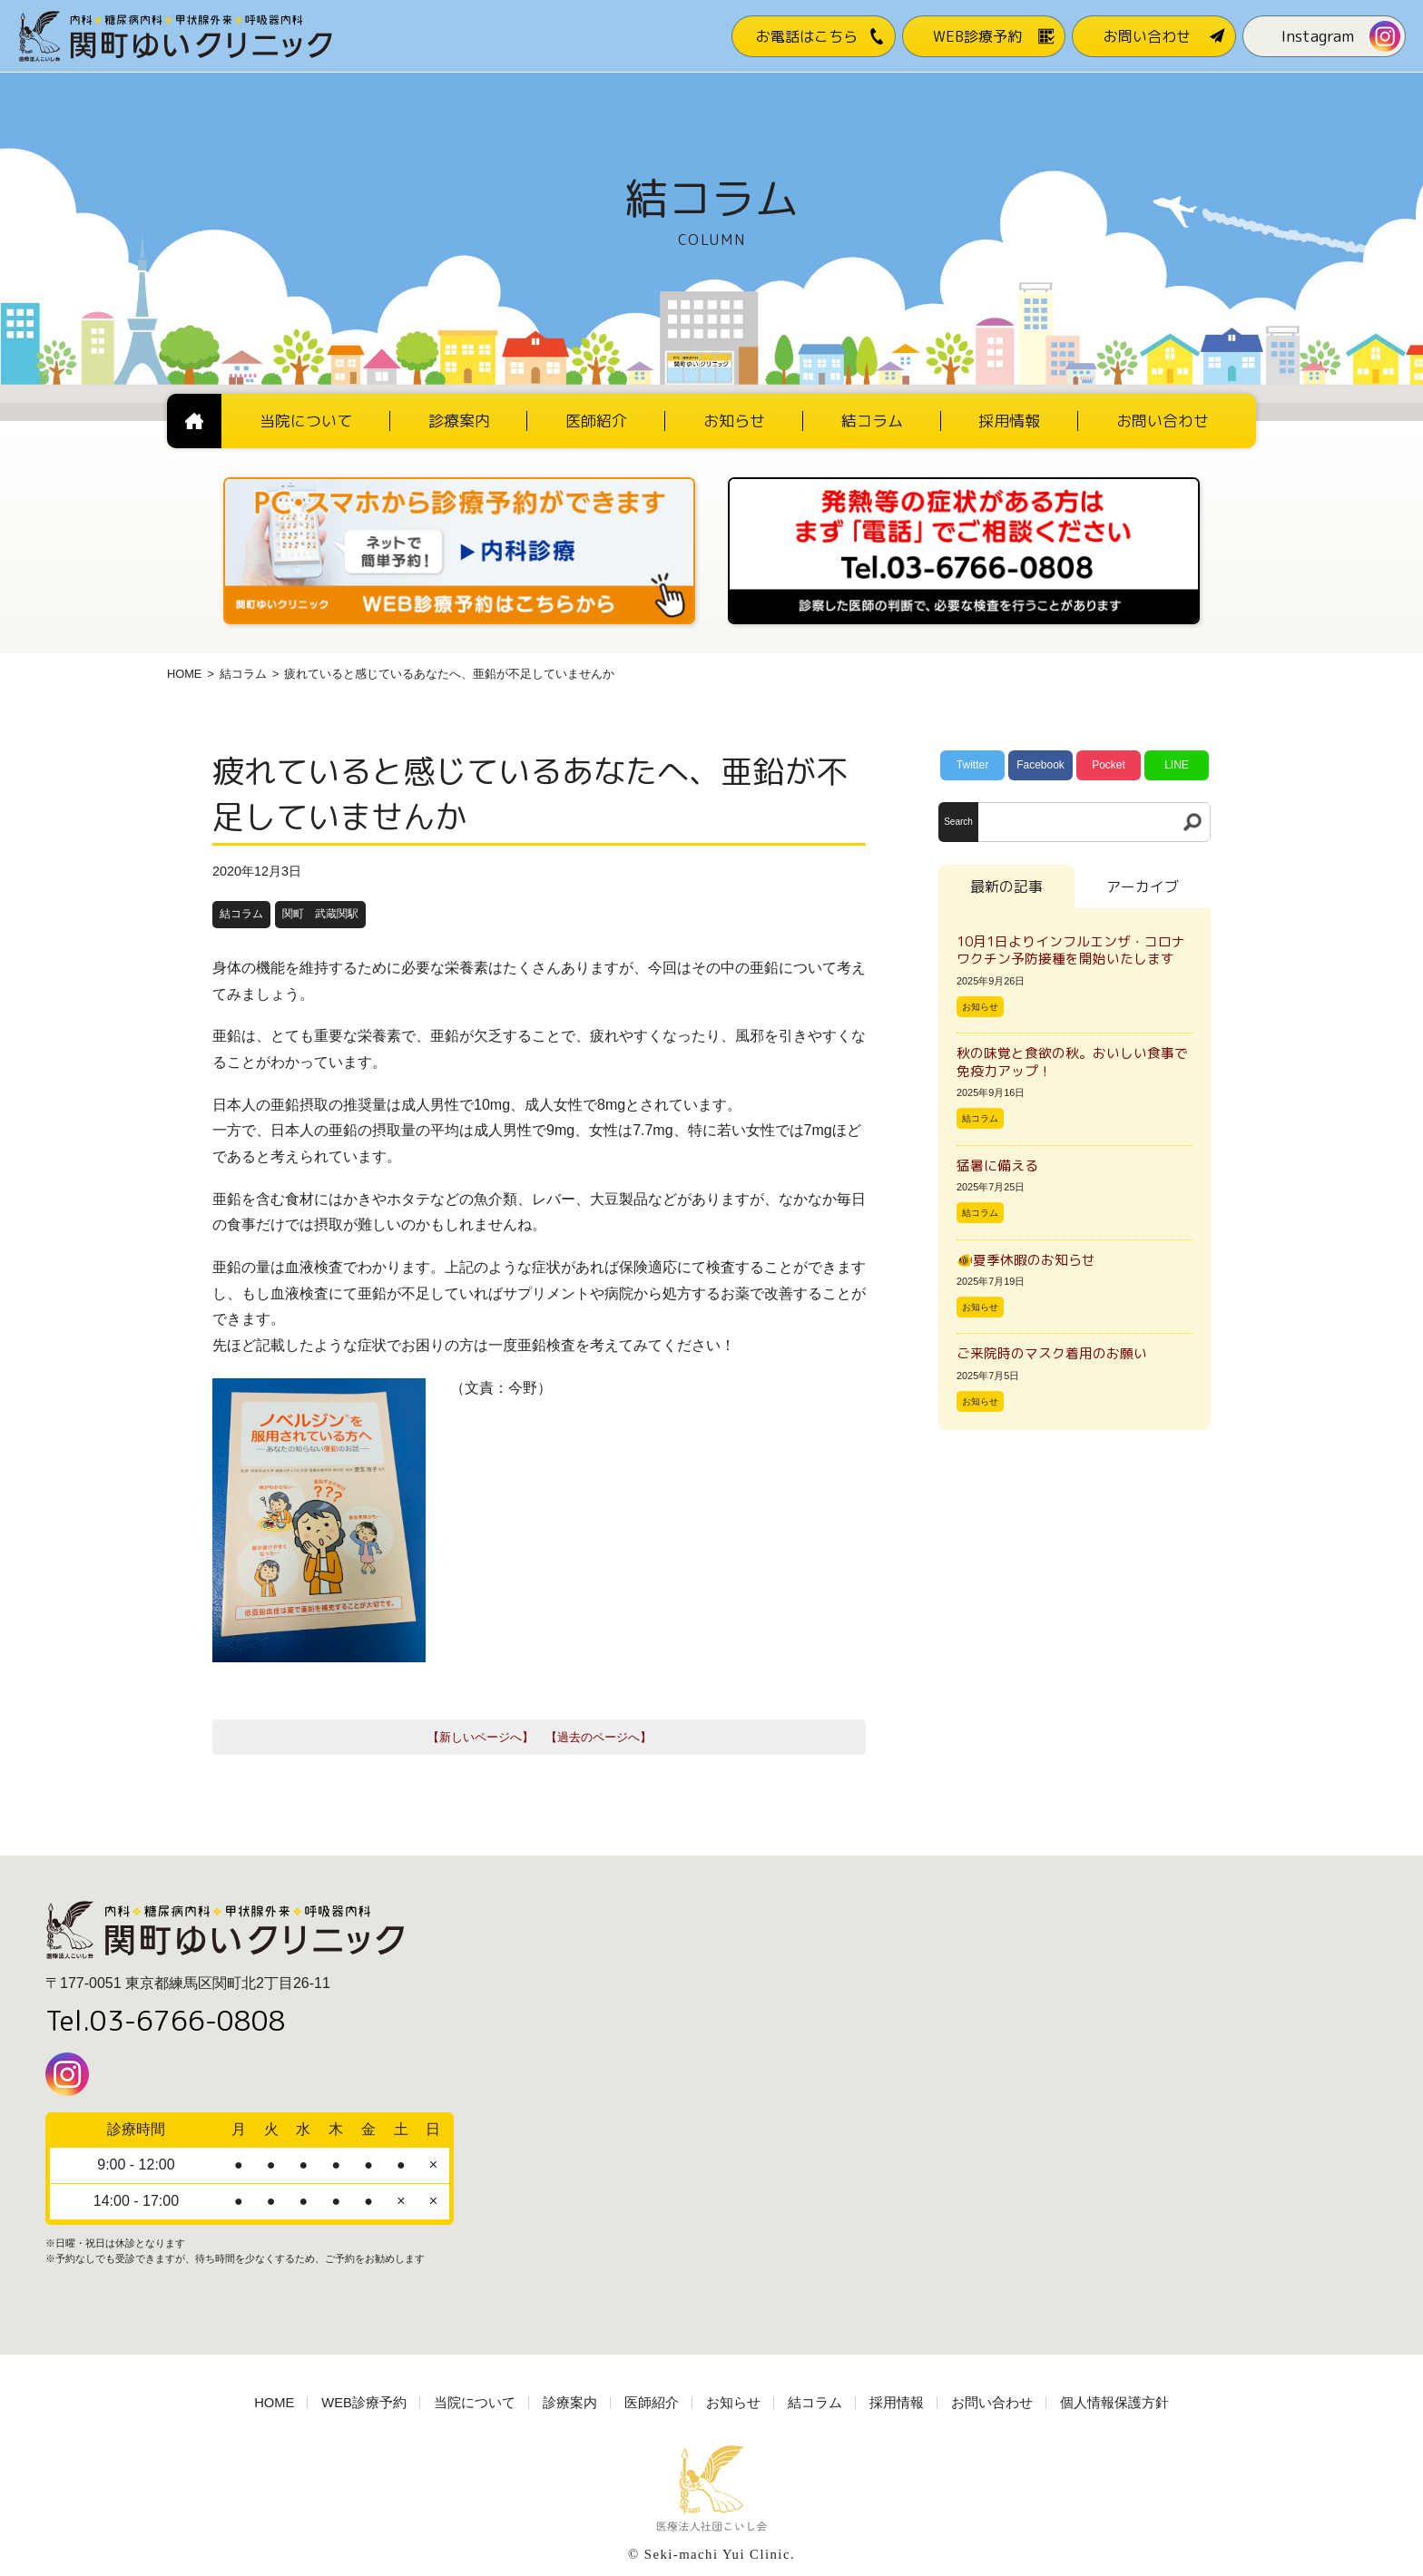  What do you see at coordinates (480, 1737) in the screenshot?
I see `【新しいページへ】` at bounding box center [480, 1737].